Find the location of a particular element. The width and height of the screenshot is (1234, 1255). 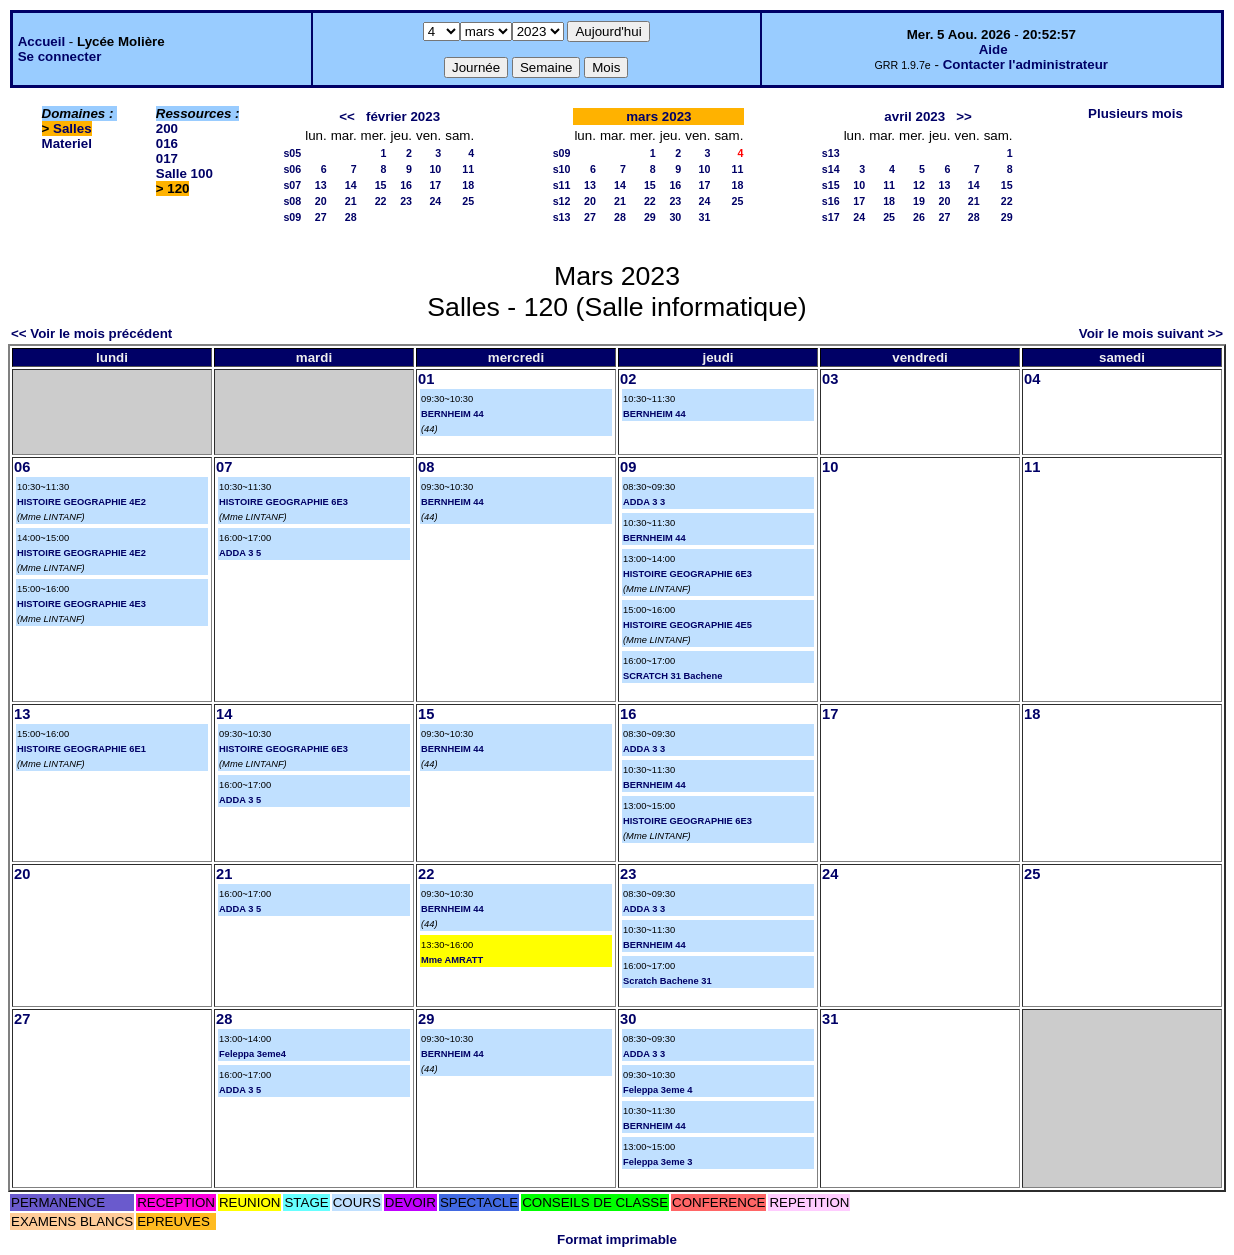

01 is located at coordinates (426, 379).